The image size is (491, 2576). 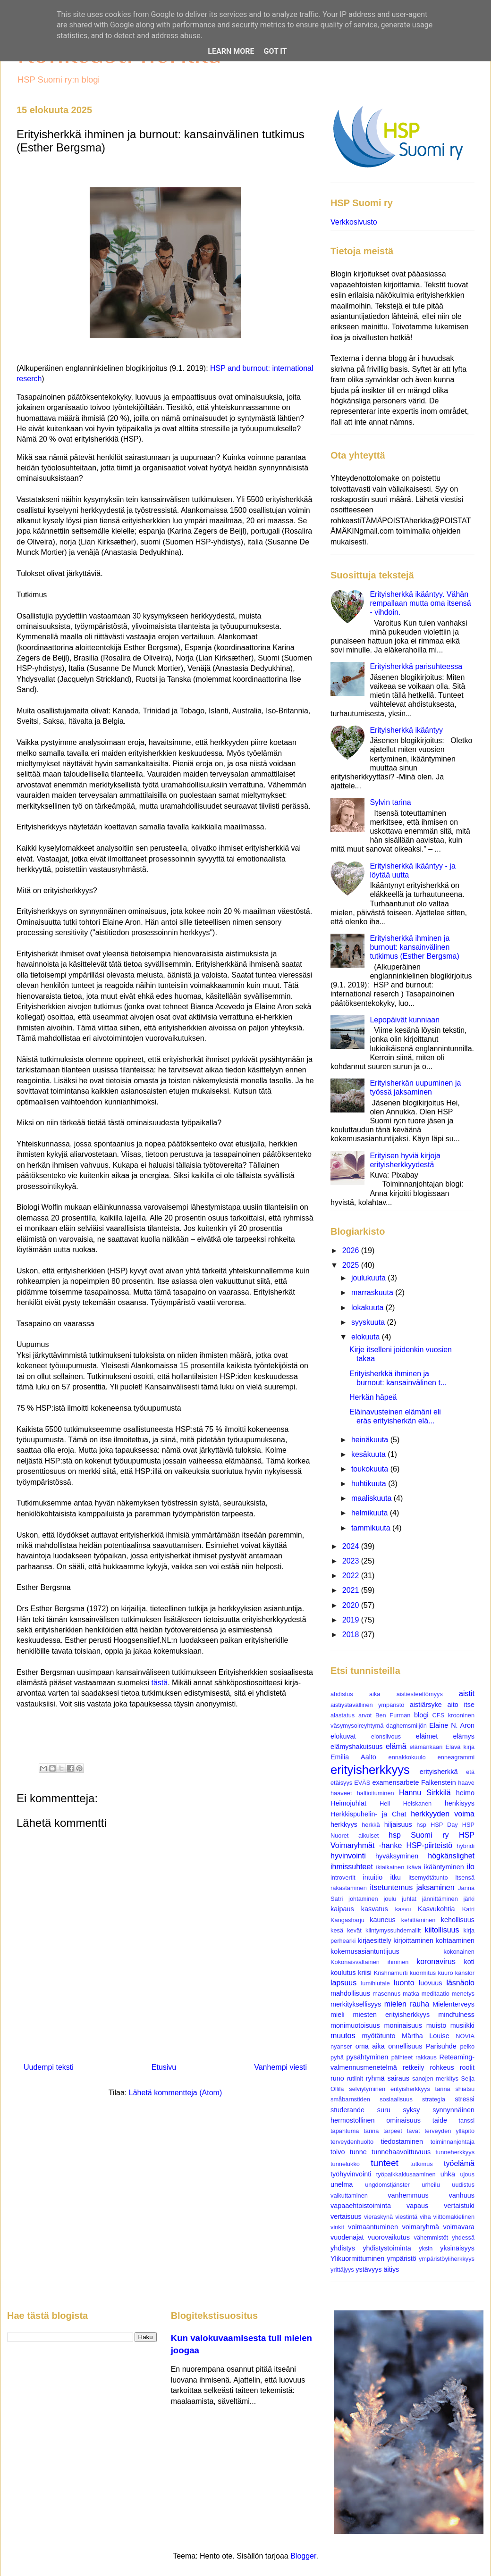 I want to click on ympäristöyliherkkyys, so click(x=446, y=2258).